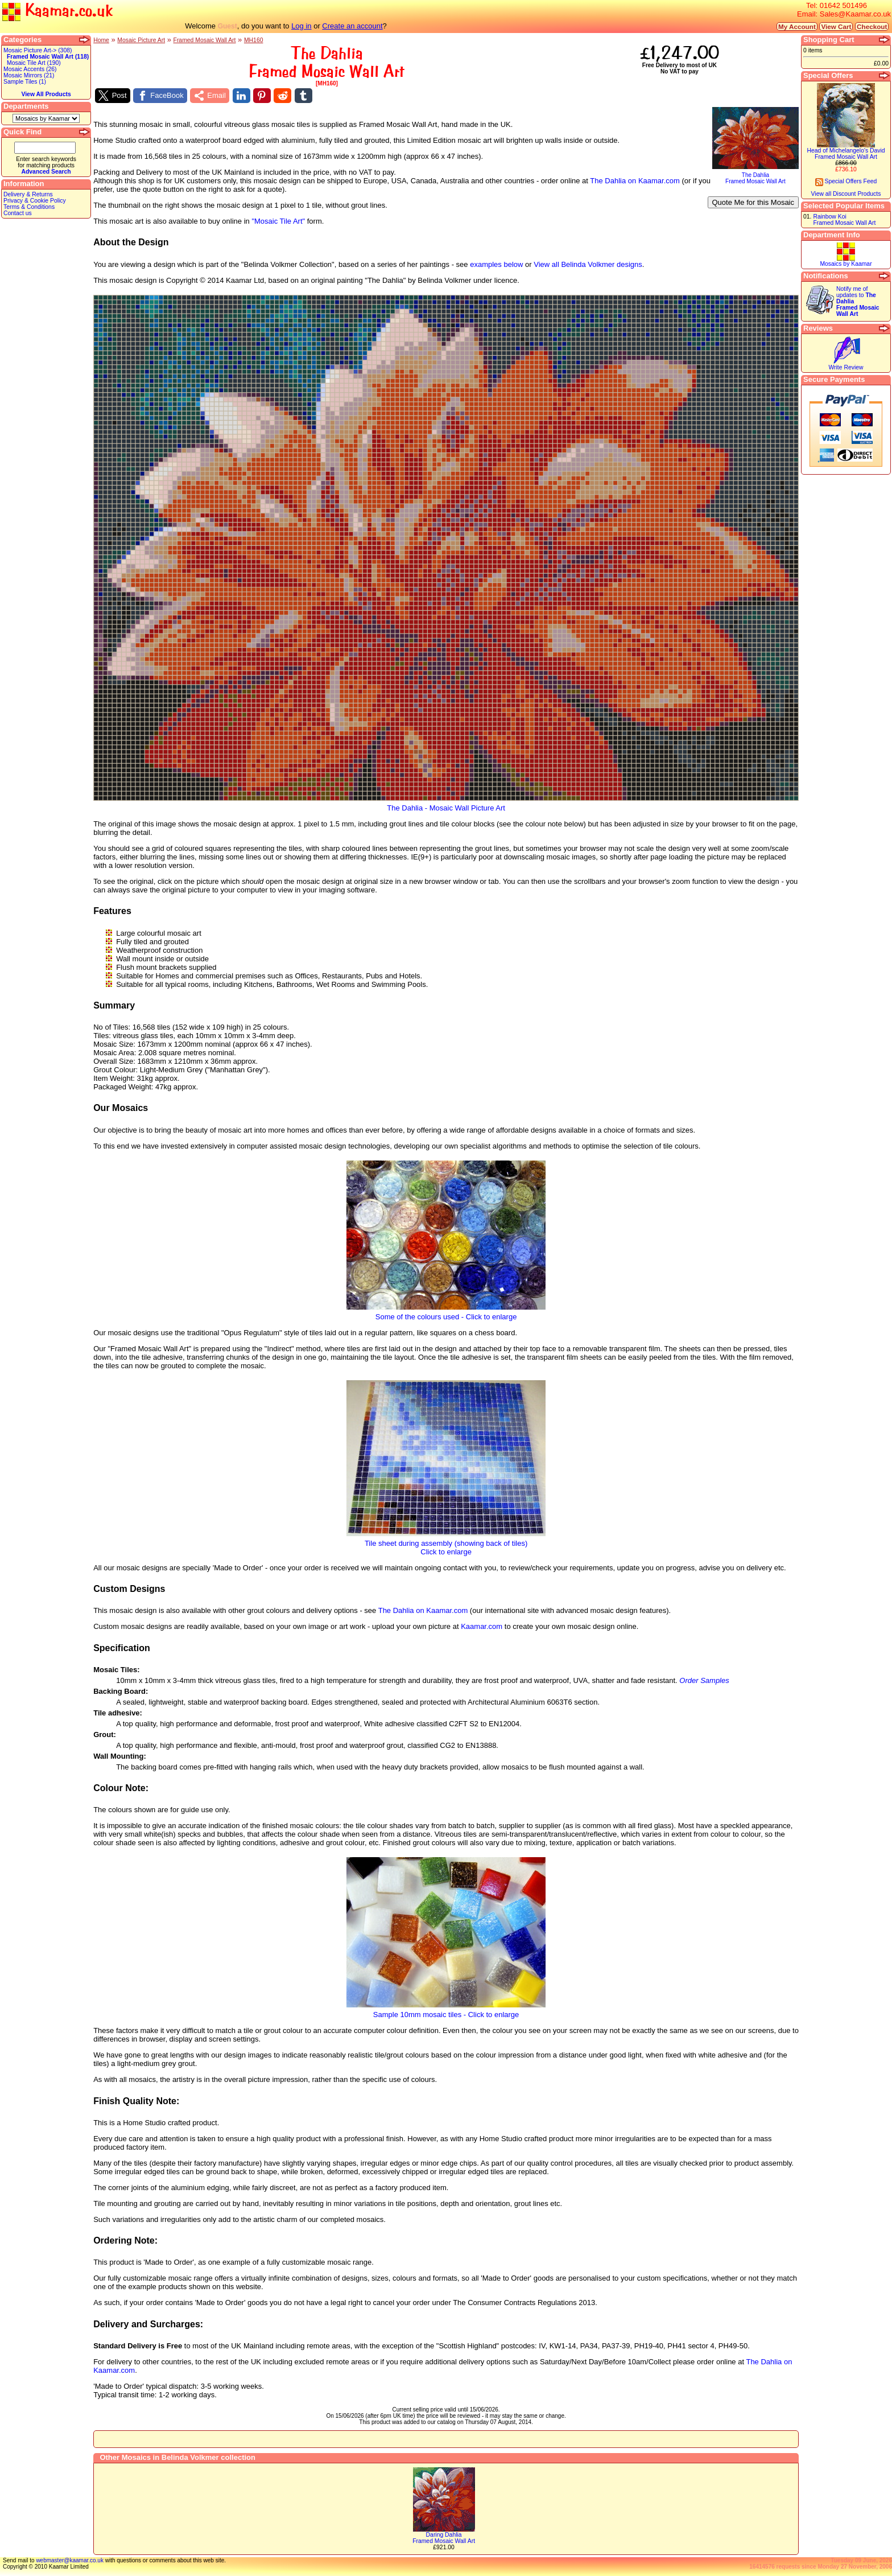 Image resolution: width=892 pixels, height=2576 pixels. I want to click on "Mosaic Tile Art", so click(278, 221).